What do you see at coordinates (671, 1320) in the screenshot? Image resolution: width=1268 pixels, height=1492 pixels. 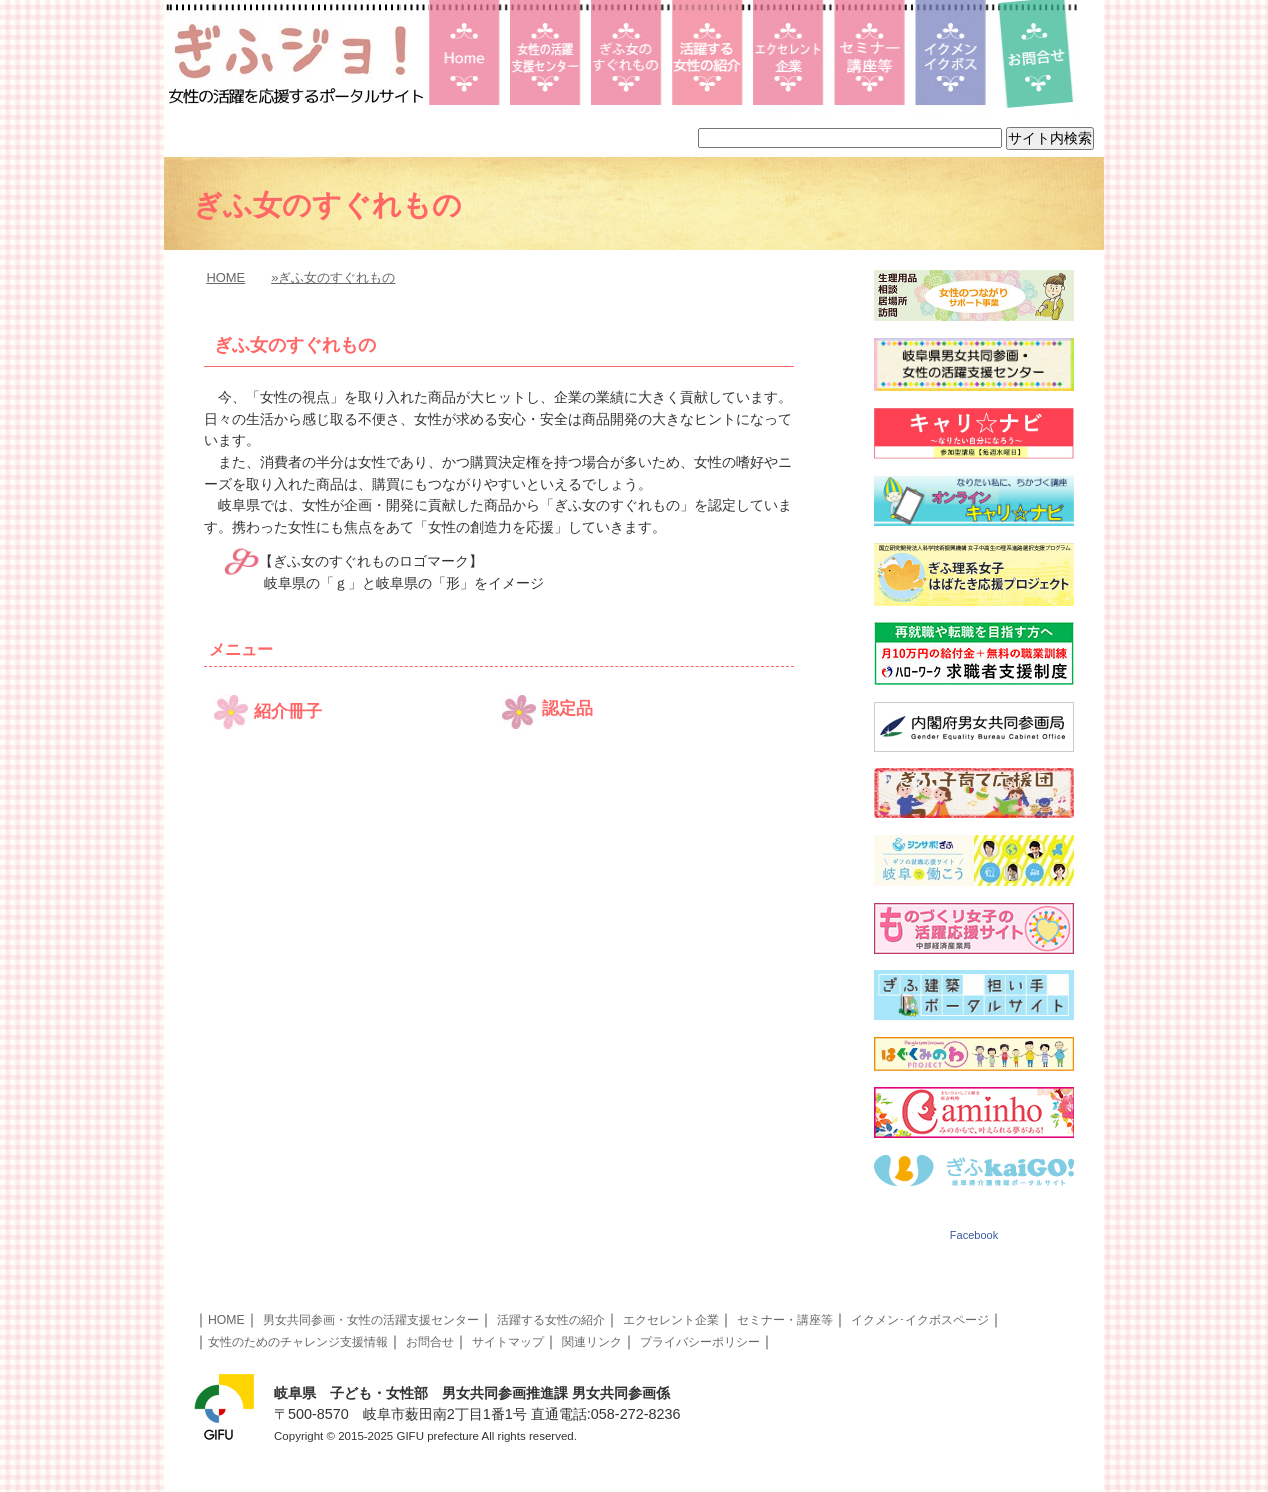 I see `エクセレント企業` at bounding box center [671, 1320].